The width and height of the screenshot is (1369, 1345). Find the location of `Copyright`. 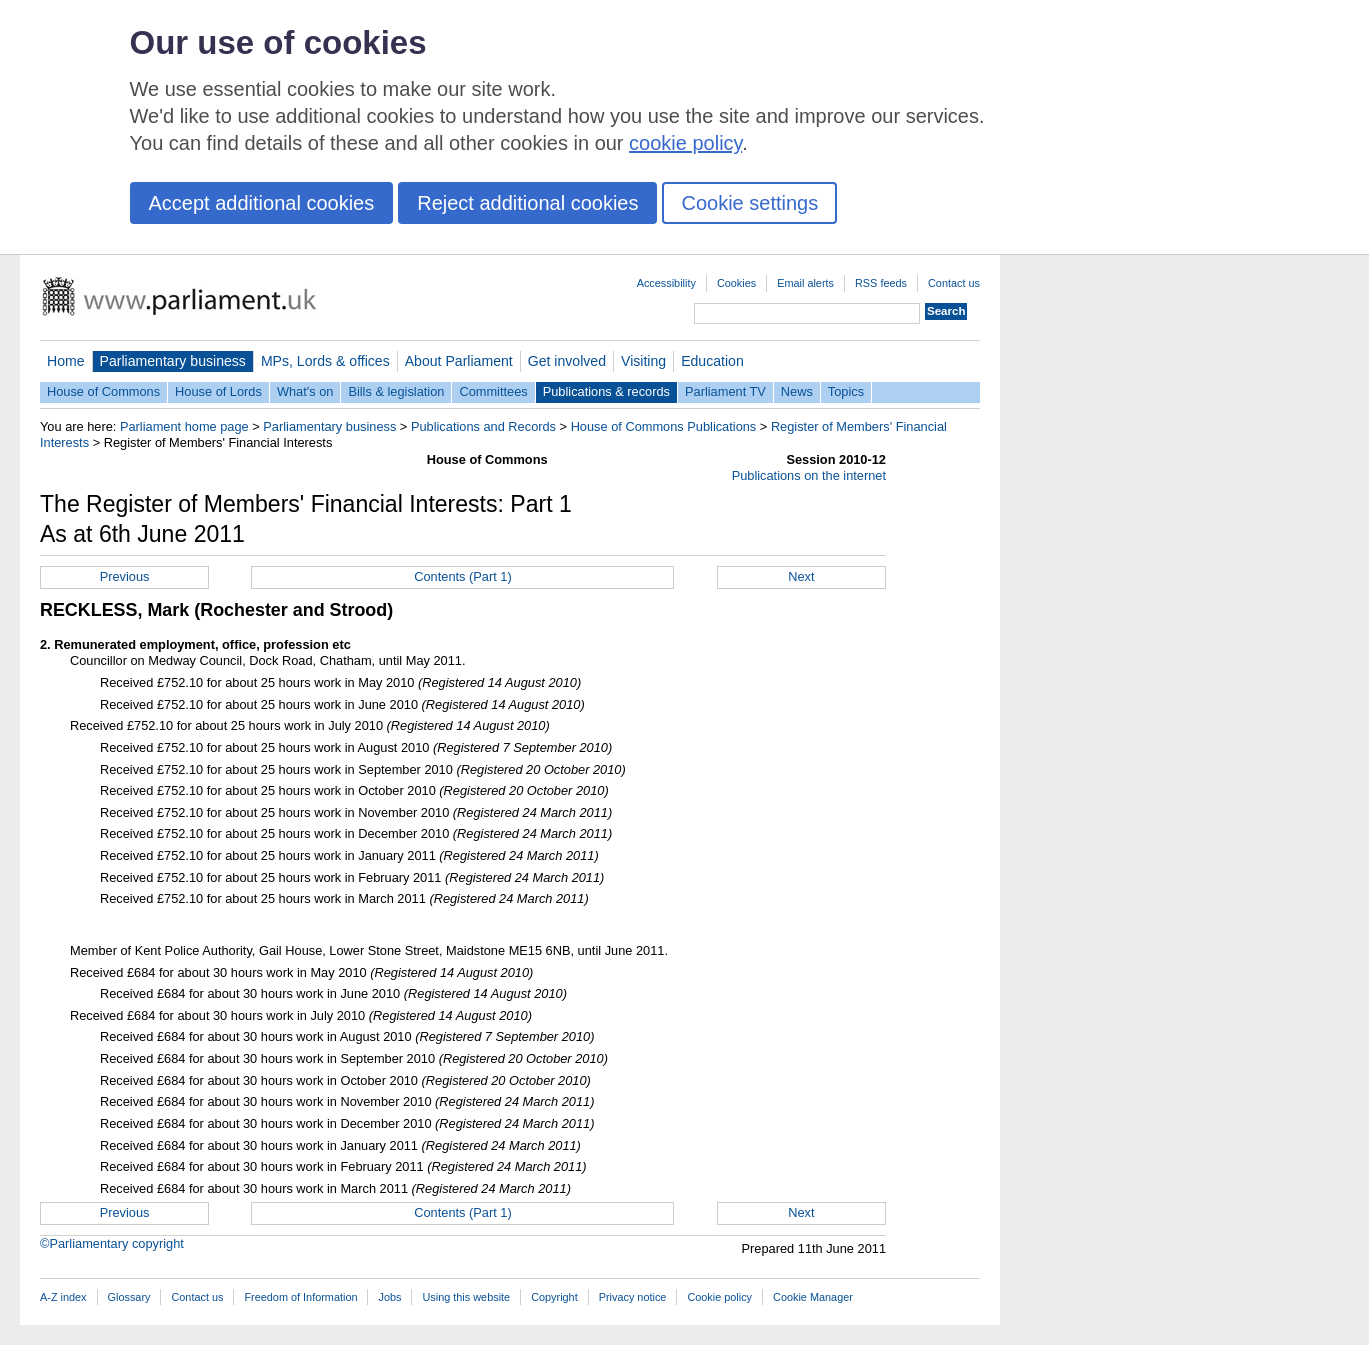

Copyright is located at coordinates (554, 1297).